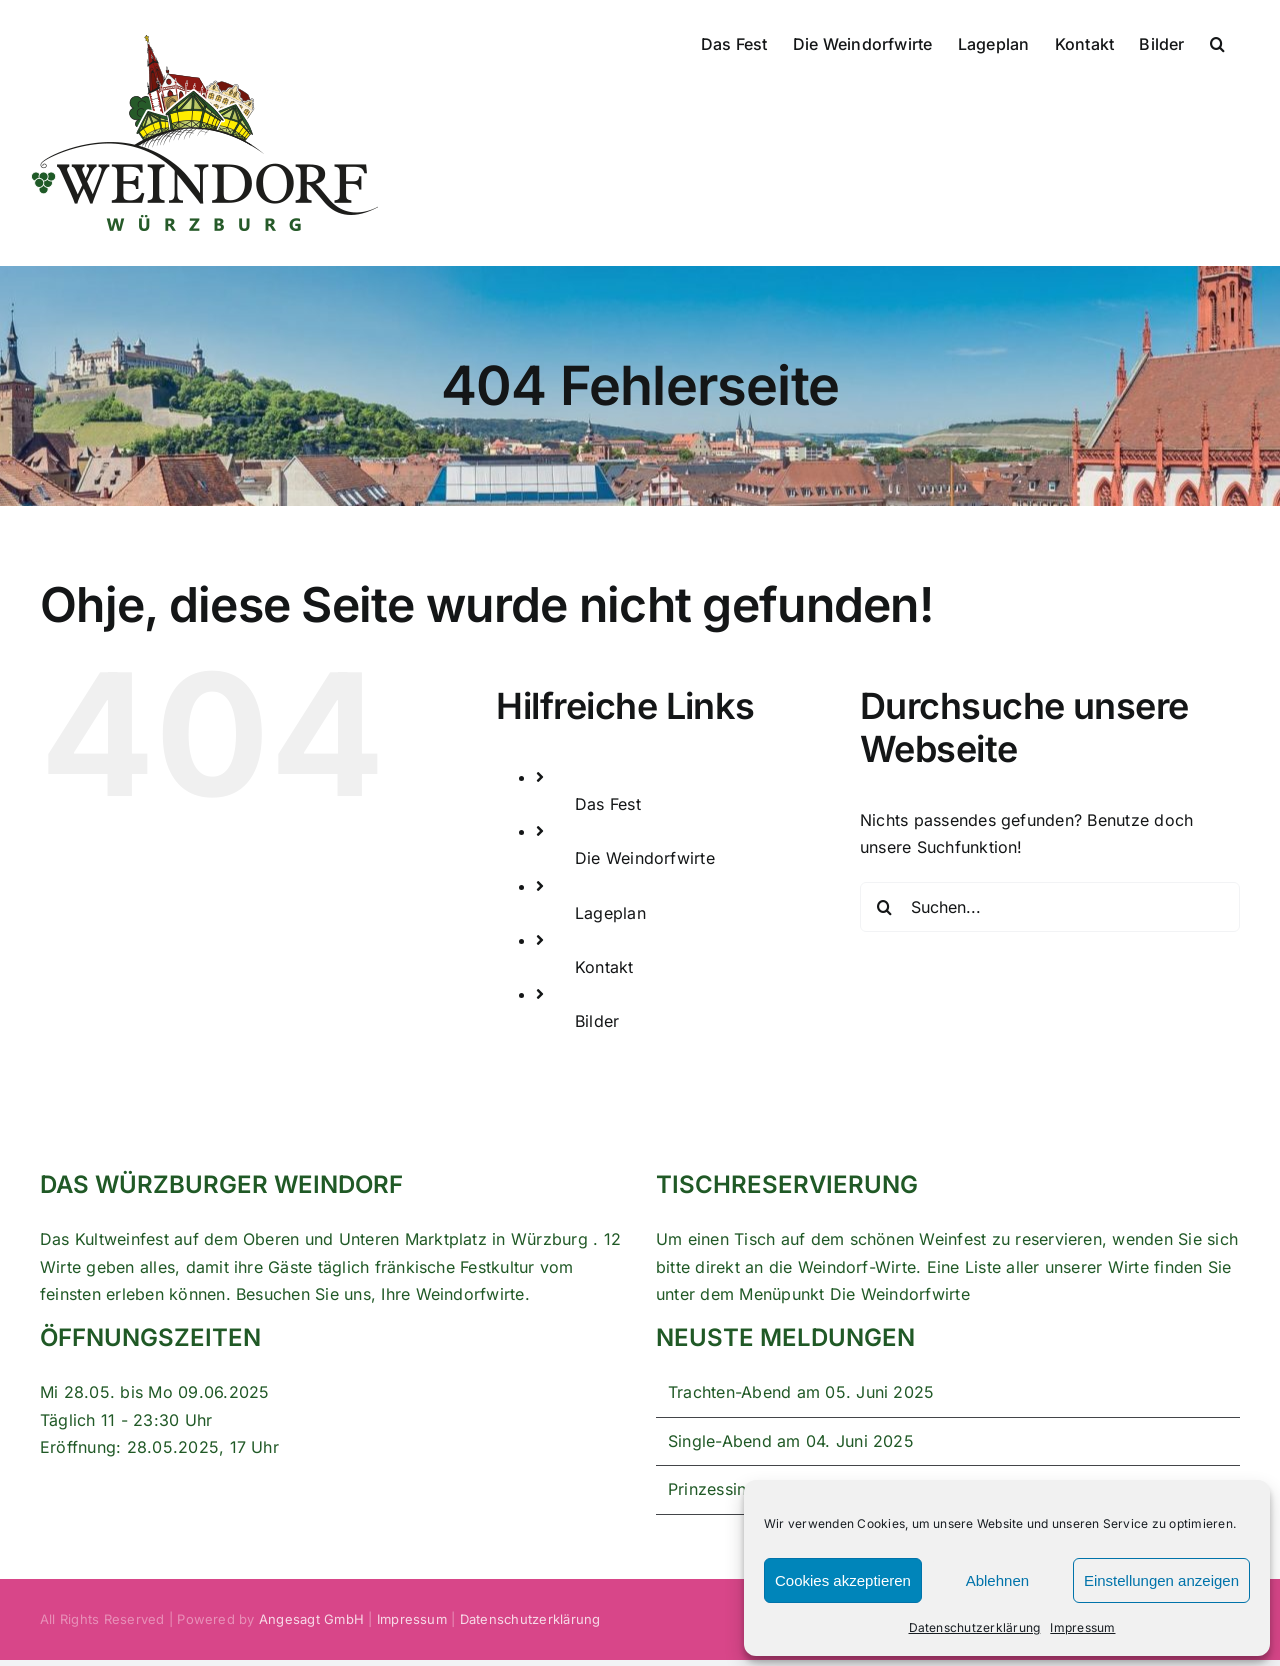  Describe the element at coordinates (843, 1580) in the screenshot. I see `Cookies akzeptieren` at that location.